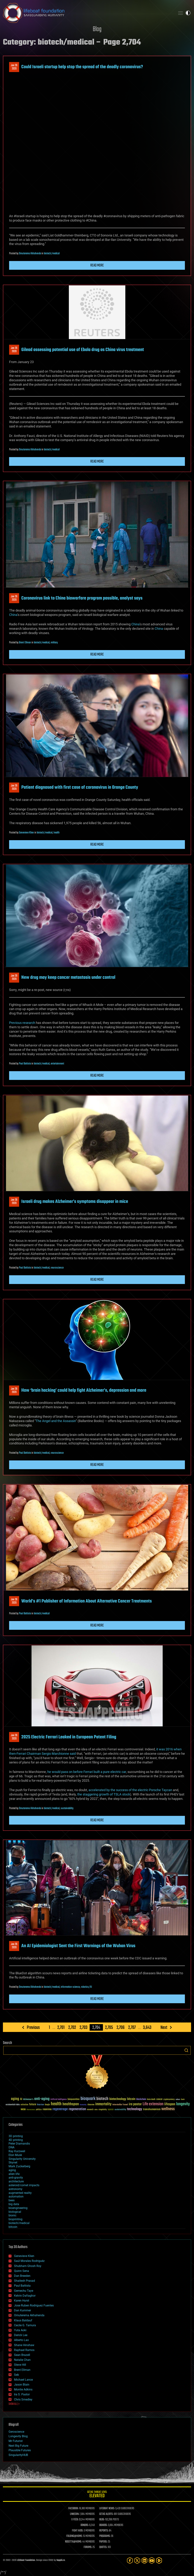 The width and height of the screenshot is (194, 2576). What do you see at coordinates (61, 2027) in the screenshot?
I see `2,701` at bounding box center [61, 2027].